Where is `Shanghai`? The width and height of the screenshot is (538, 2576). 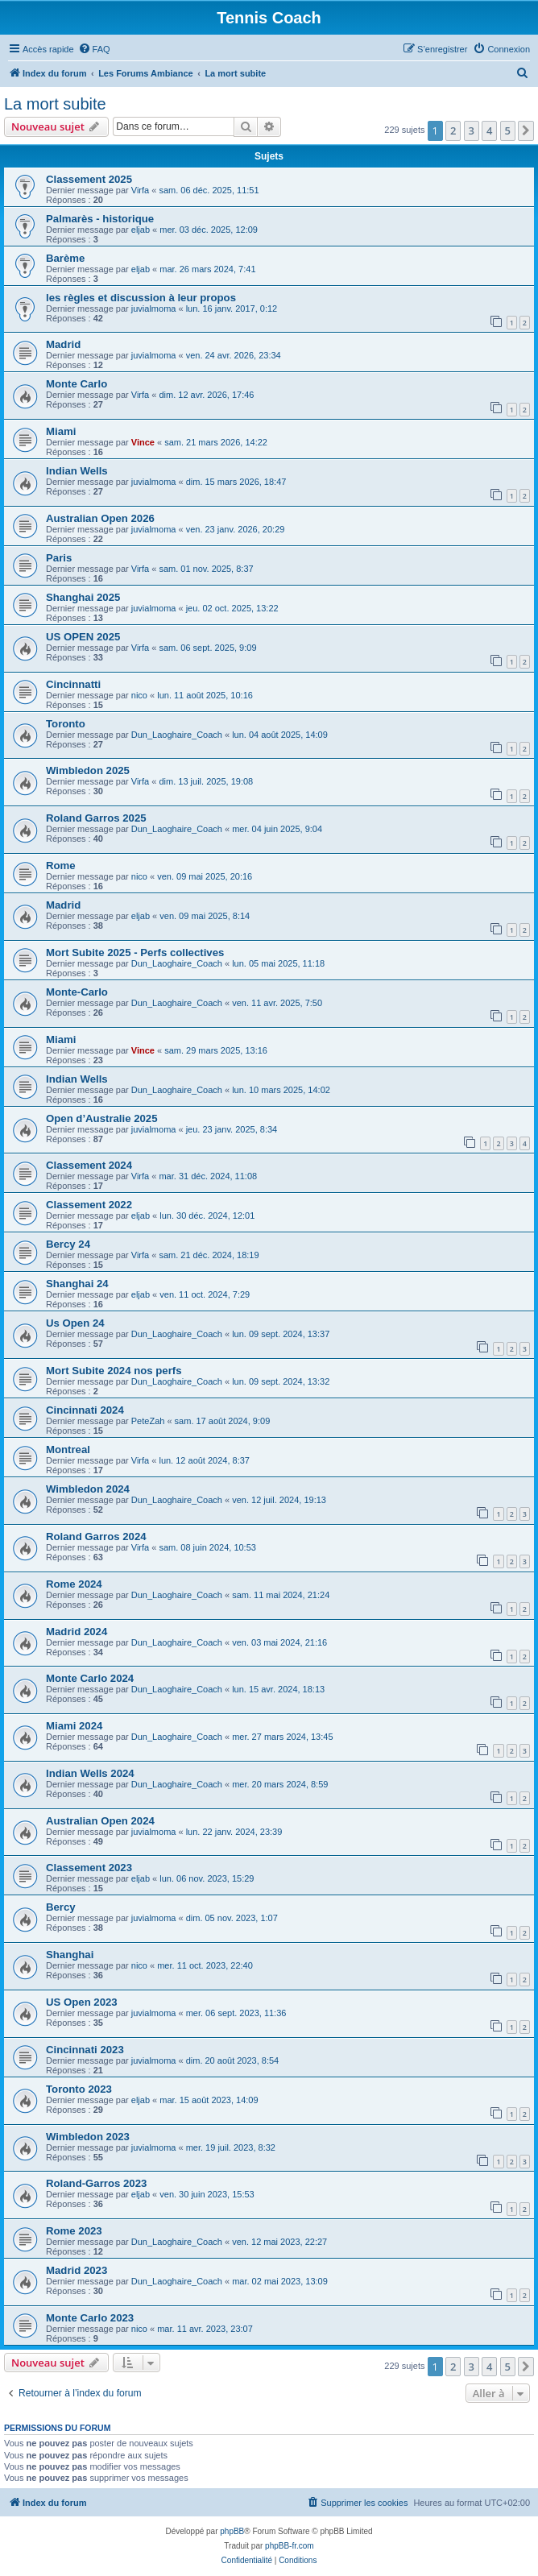
Shanghai is located at coordinates (69, 1955).